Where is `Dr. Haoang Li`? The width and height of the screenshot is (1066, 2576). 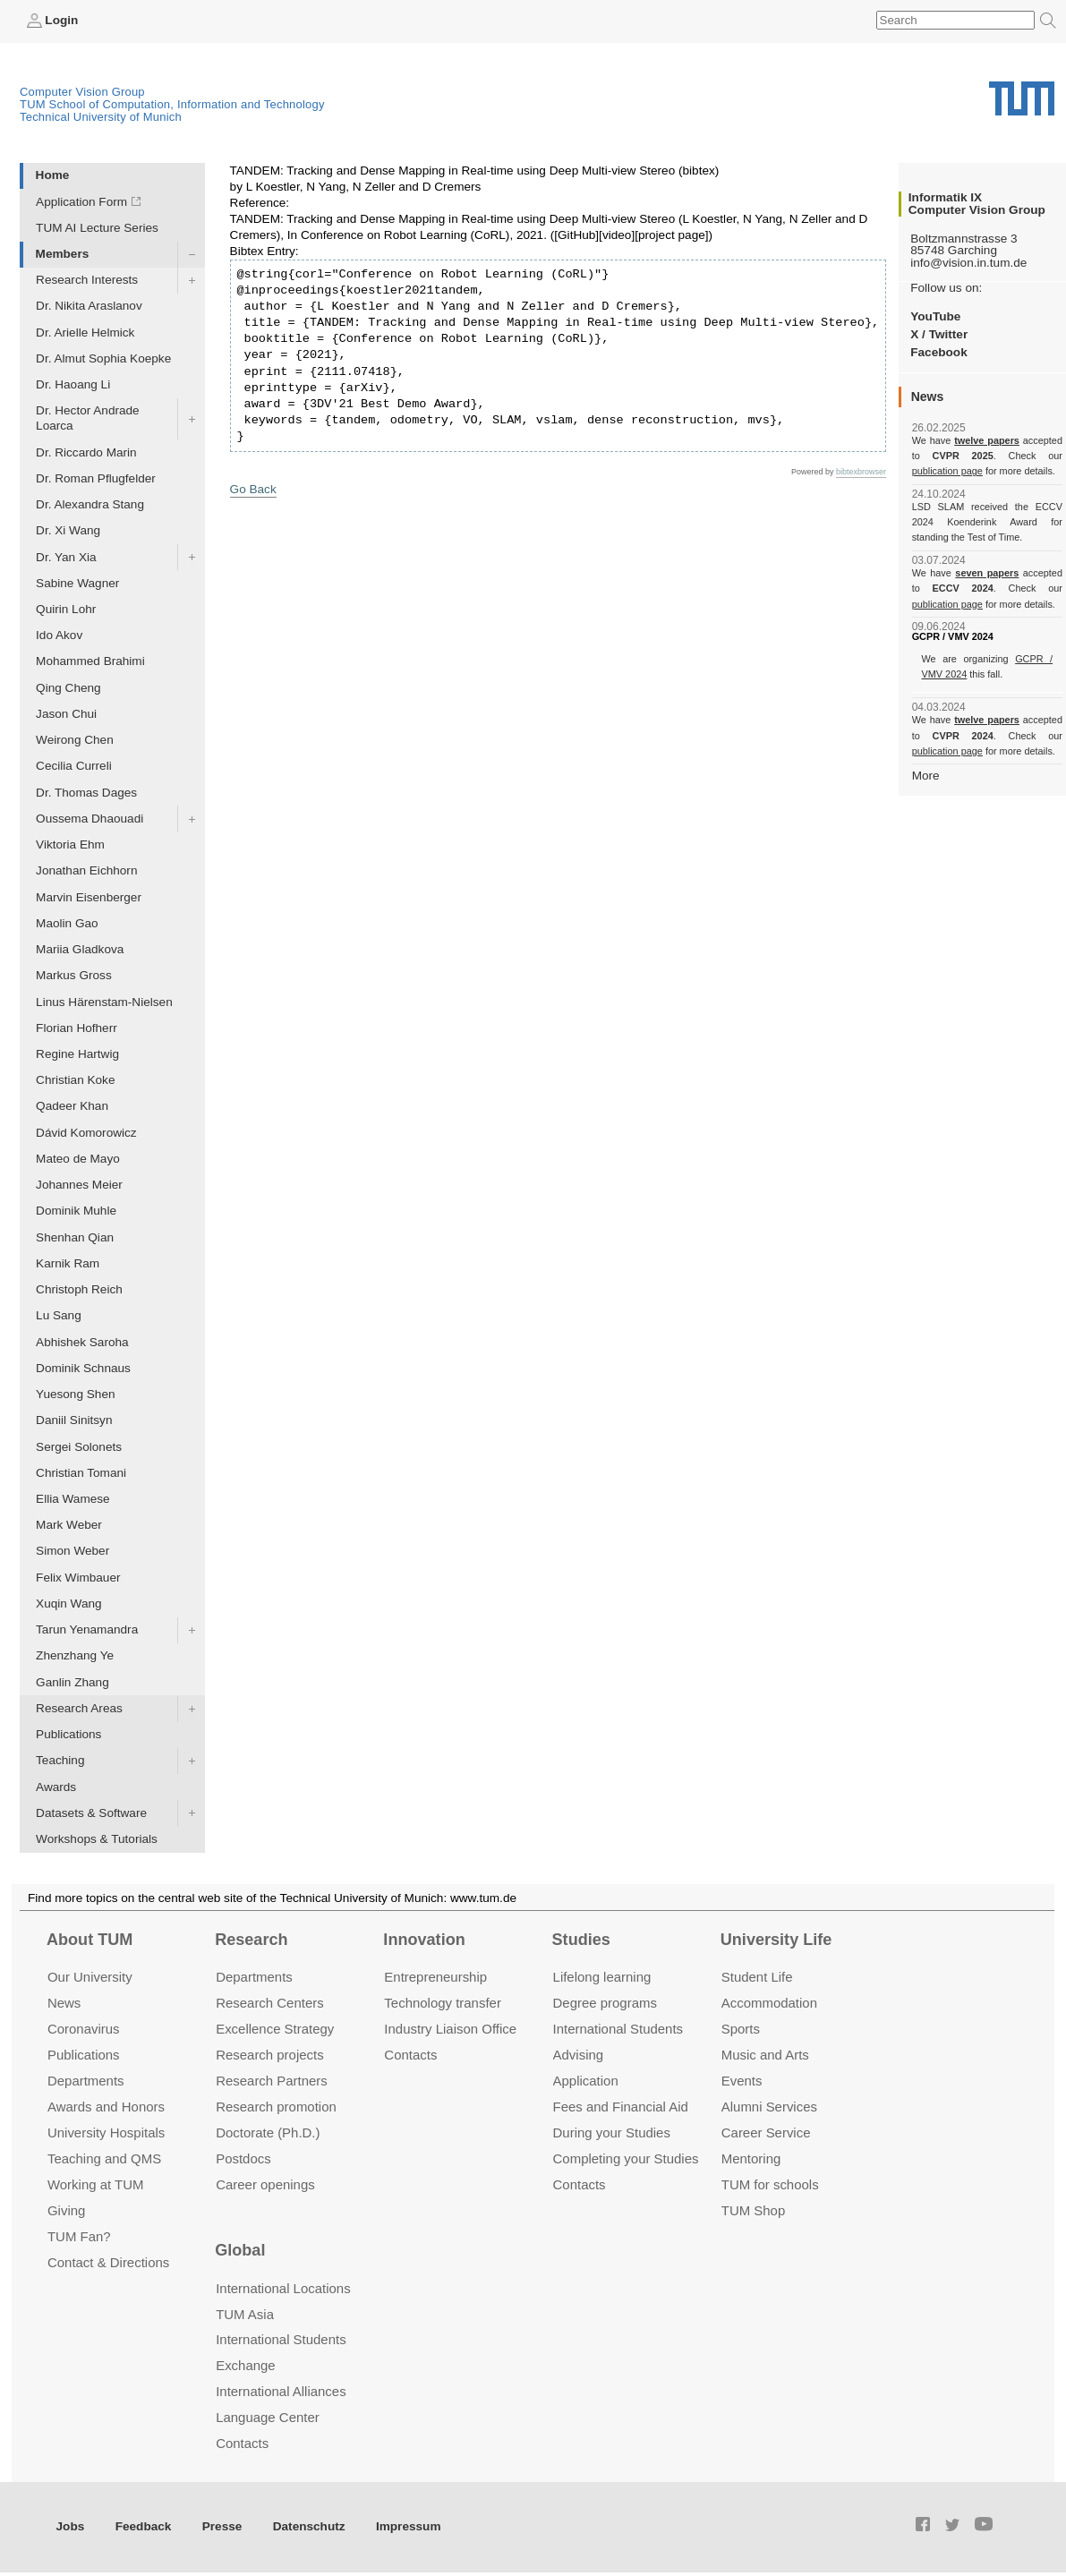 Dr. Haoang Li is located at coordinates (73, 384).